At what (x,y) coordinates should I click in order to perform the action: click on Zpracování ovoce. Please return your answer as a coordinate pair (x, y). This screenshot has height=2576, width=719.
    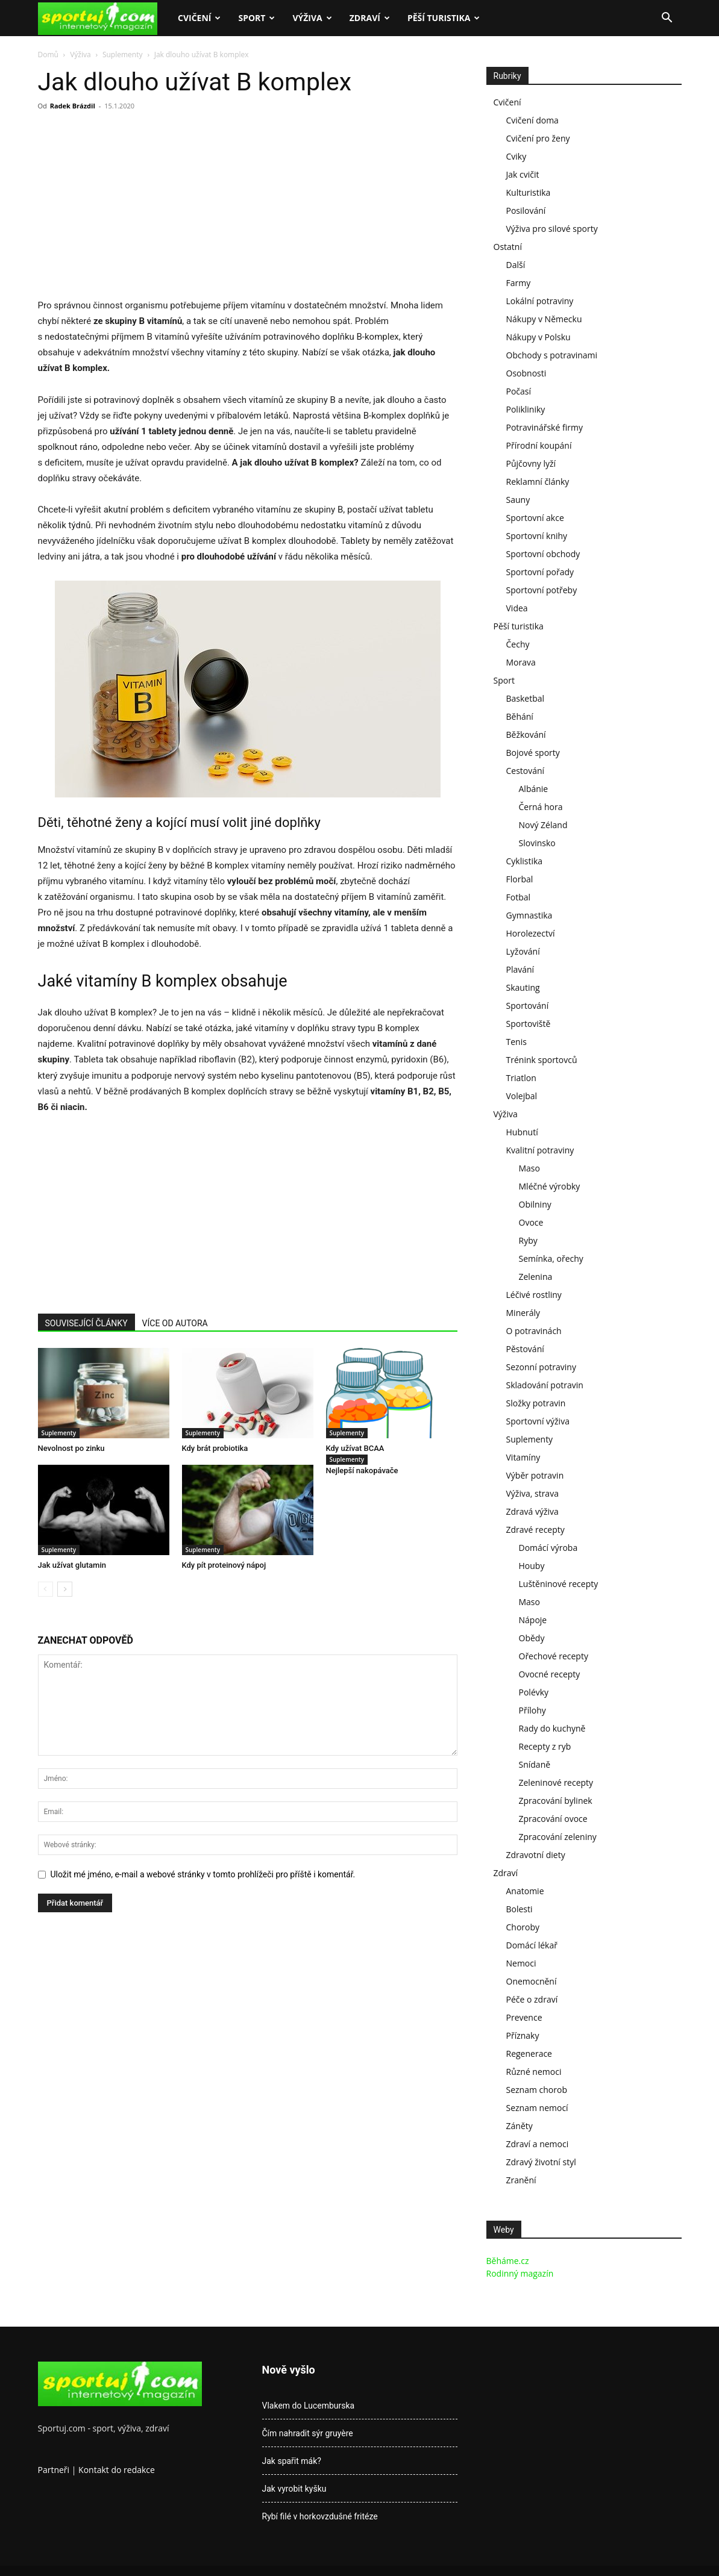
    Looking at the image, I should click on (553, 1818).